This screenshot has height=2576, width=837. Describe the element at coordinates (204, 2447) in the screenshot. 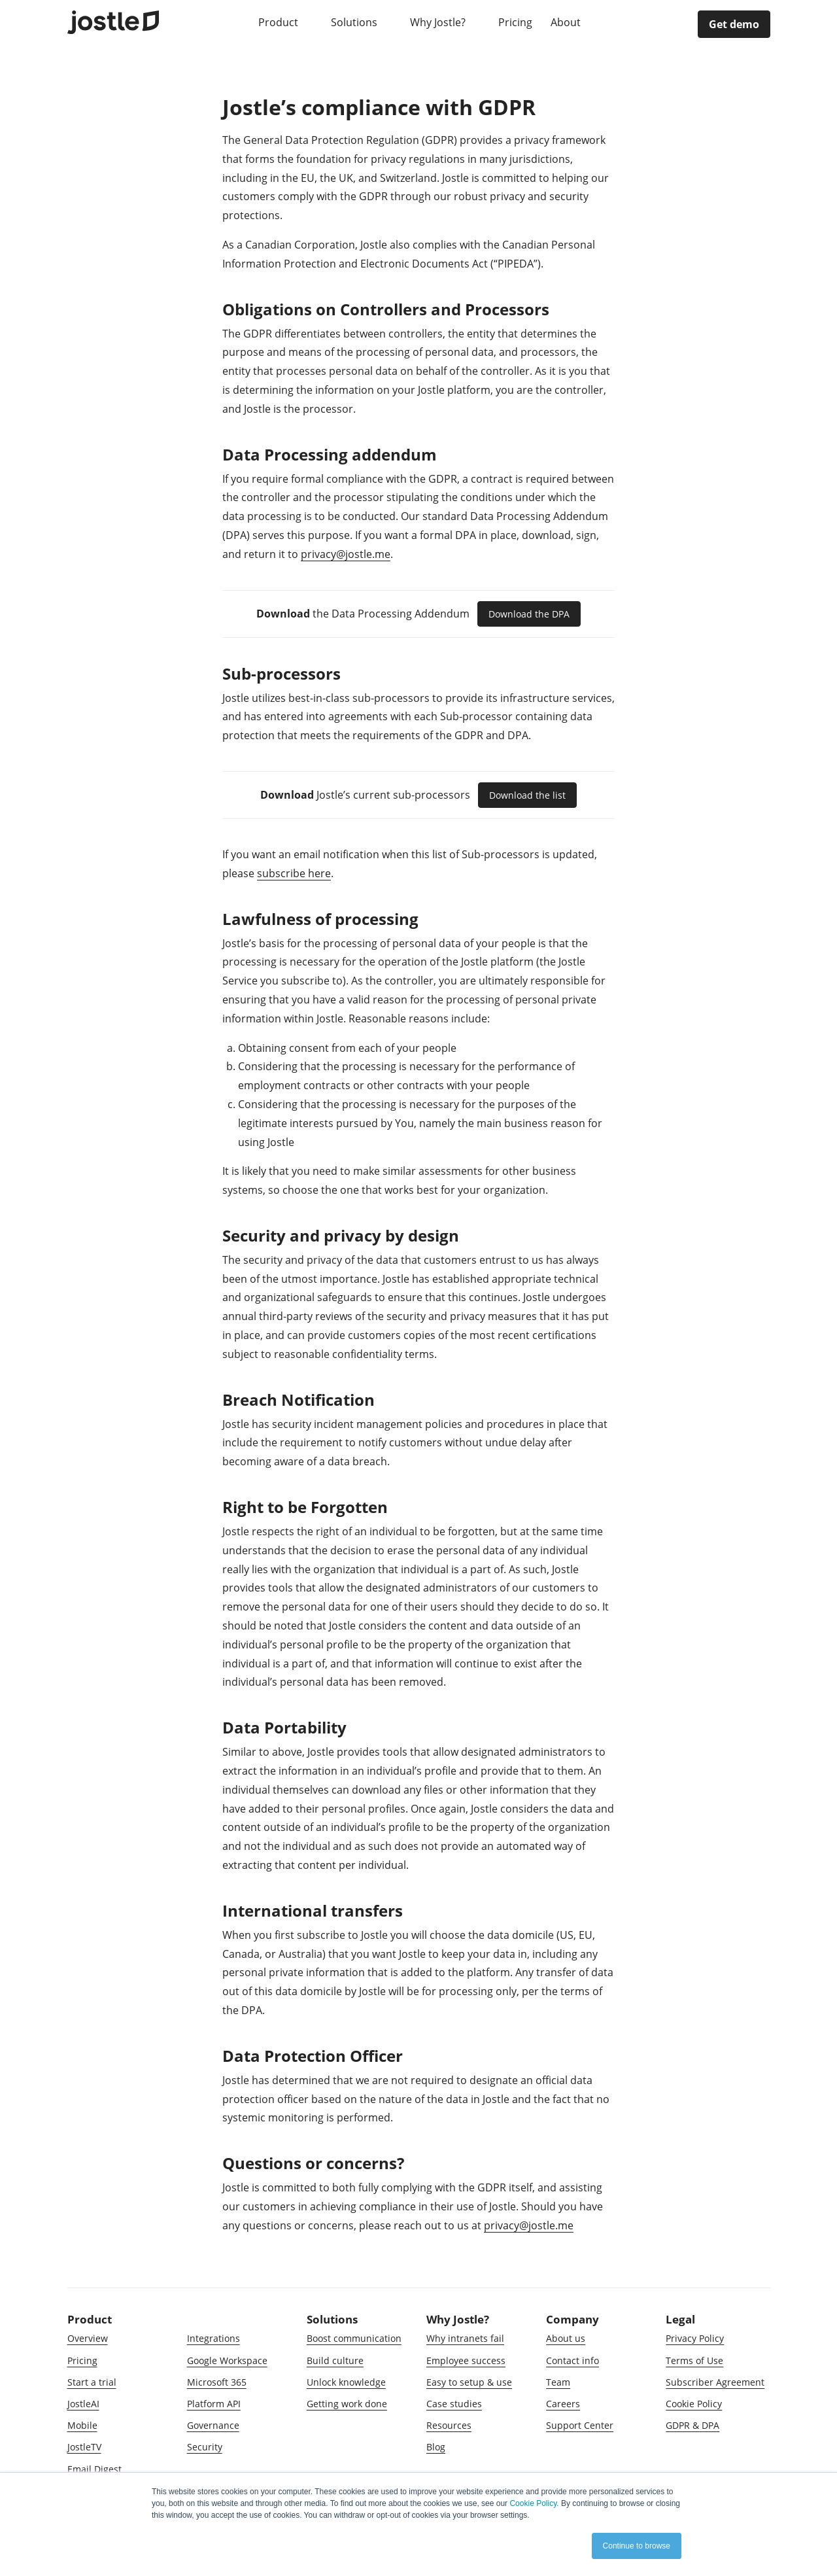

I see `Security` at that location.